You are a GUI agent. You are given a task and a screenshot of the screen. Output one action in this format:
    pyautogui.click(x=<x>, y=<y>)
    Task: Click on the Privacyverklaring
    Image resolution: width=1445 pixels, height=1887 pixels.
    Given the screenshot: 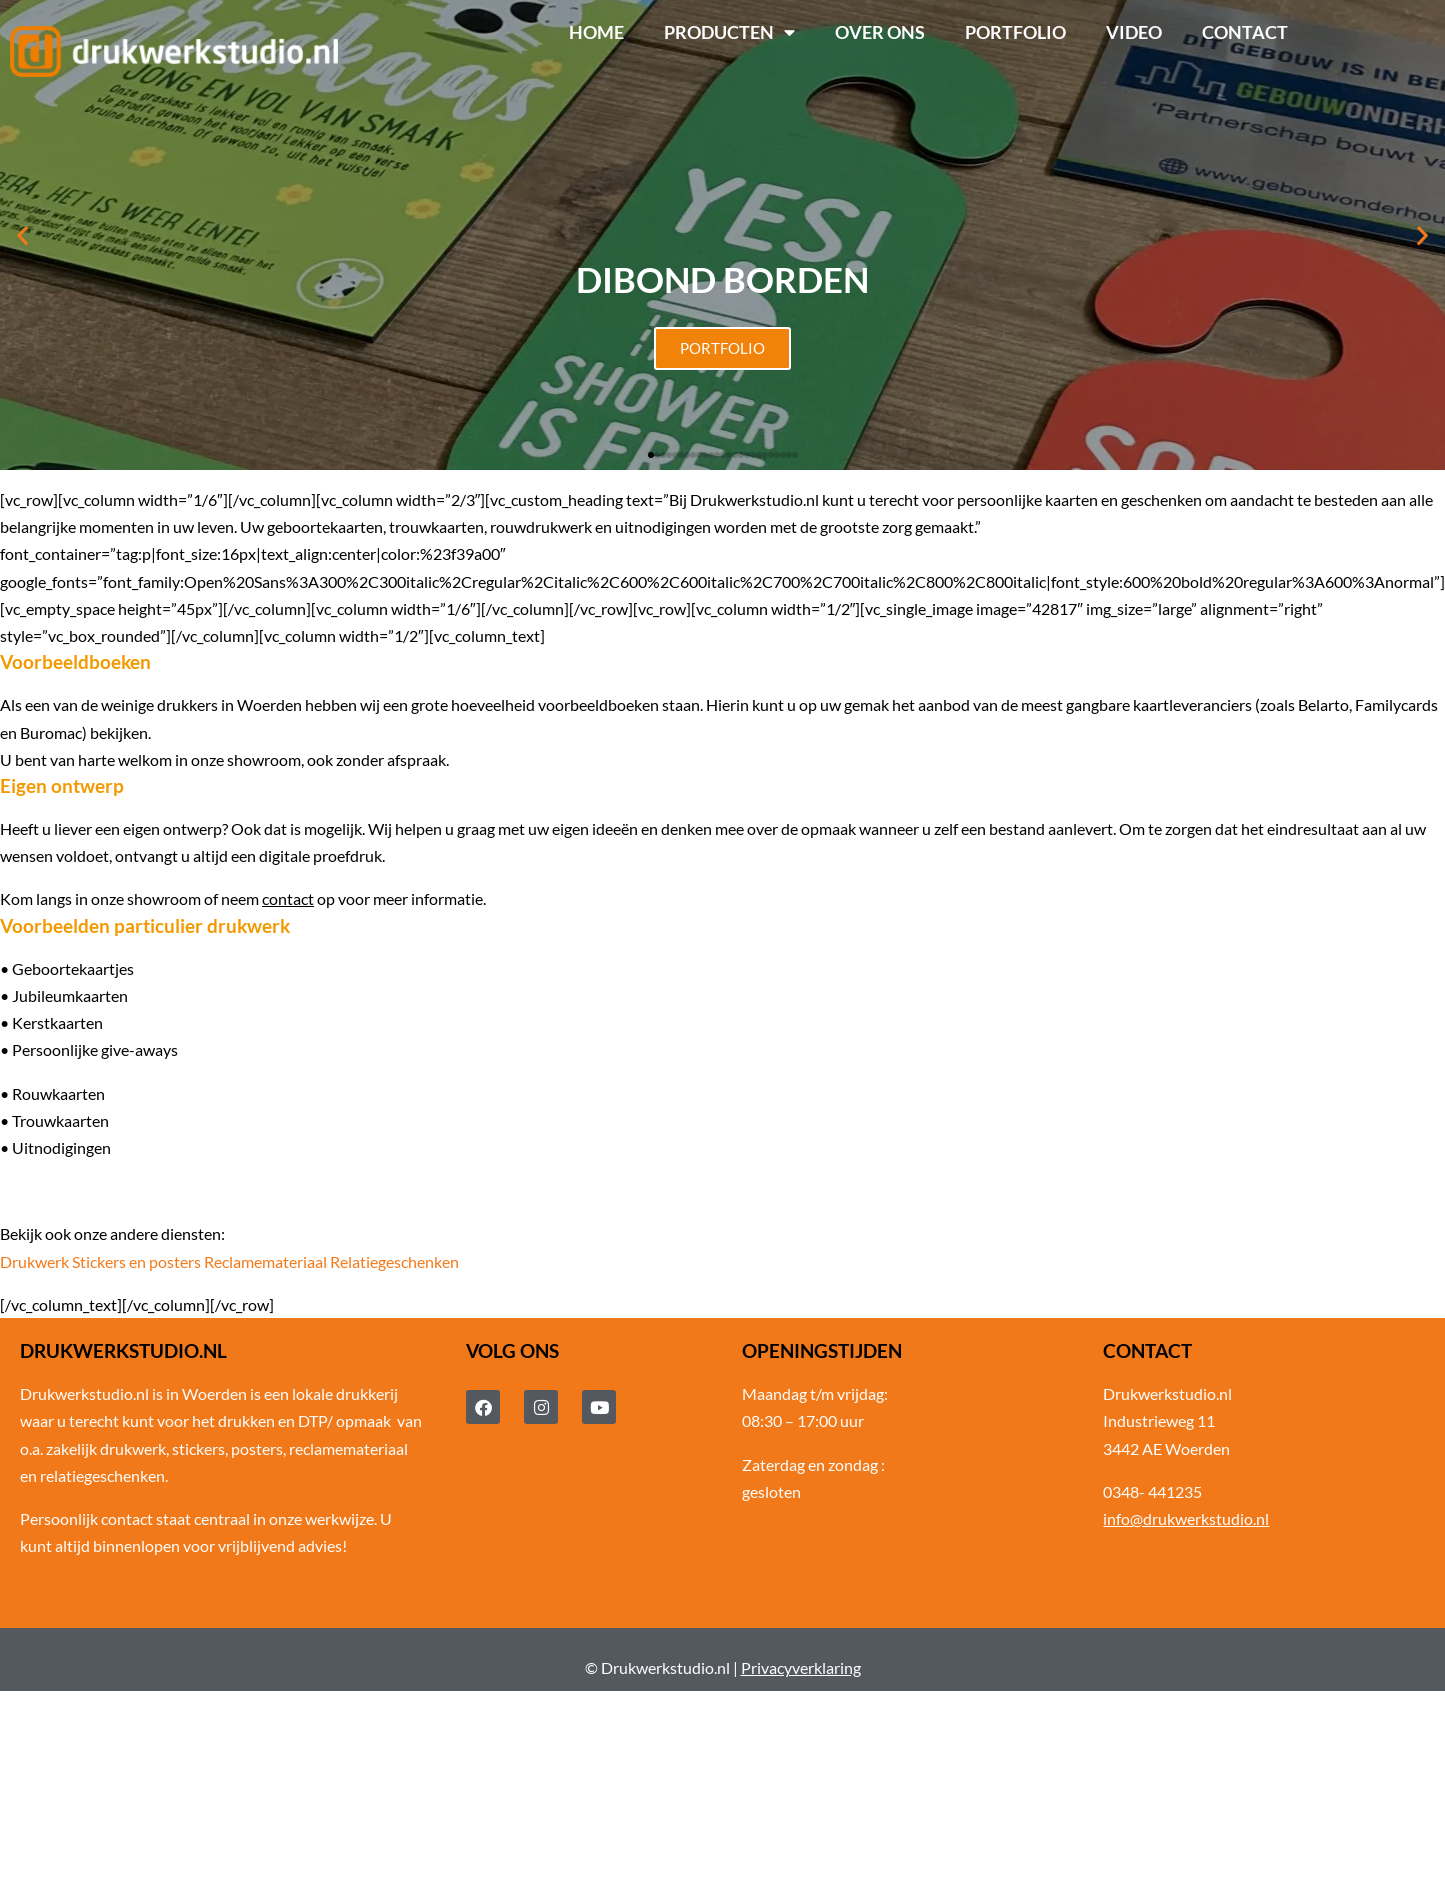 What is the action you would take?
    pyautogui.click(x=801, y=1667)
    